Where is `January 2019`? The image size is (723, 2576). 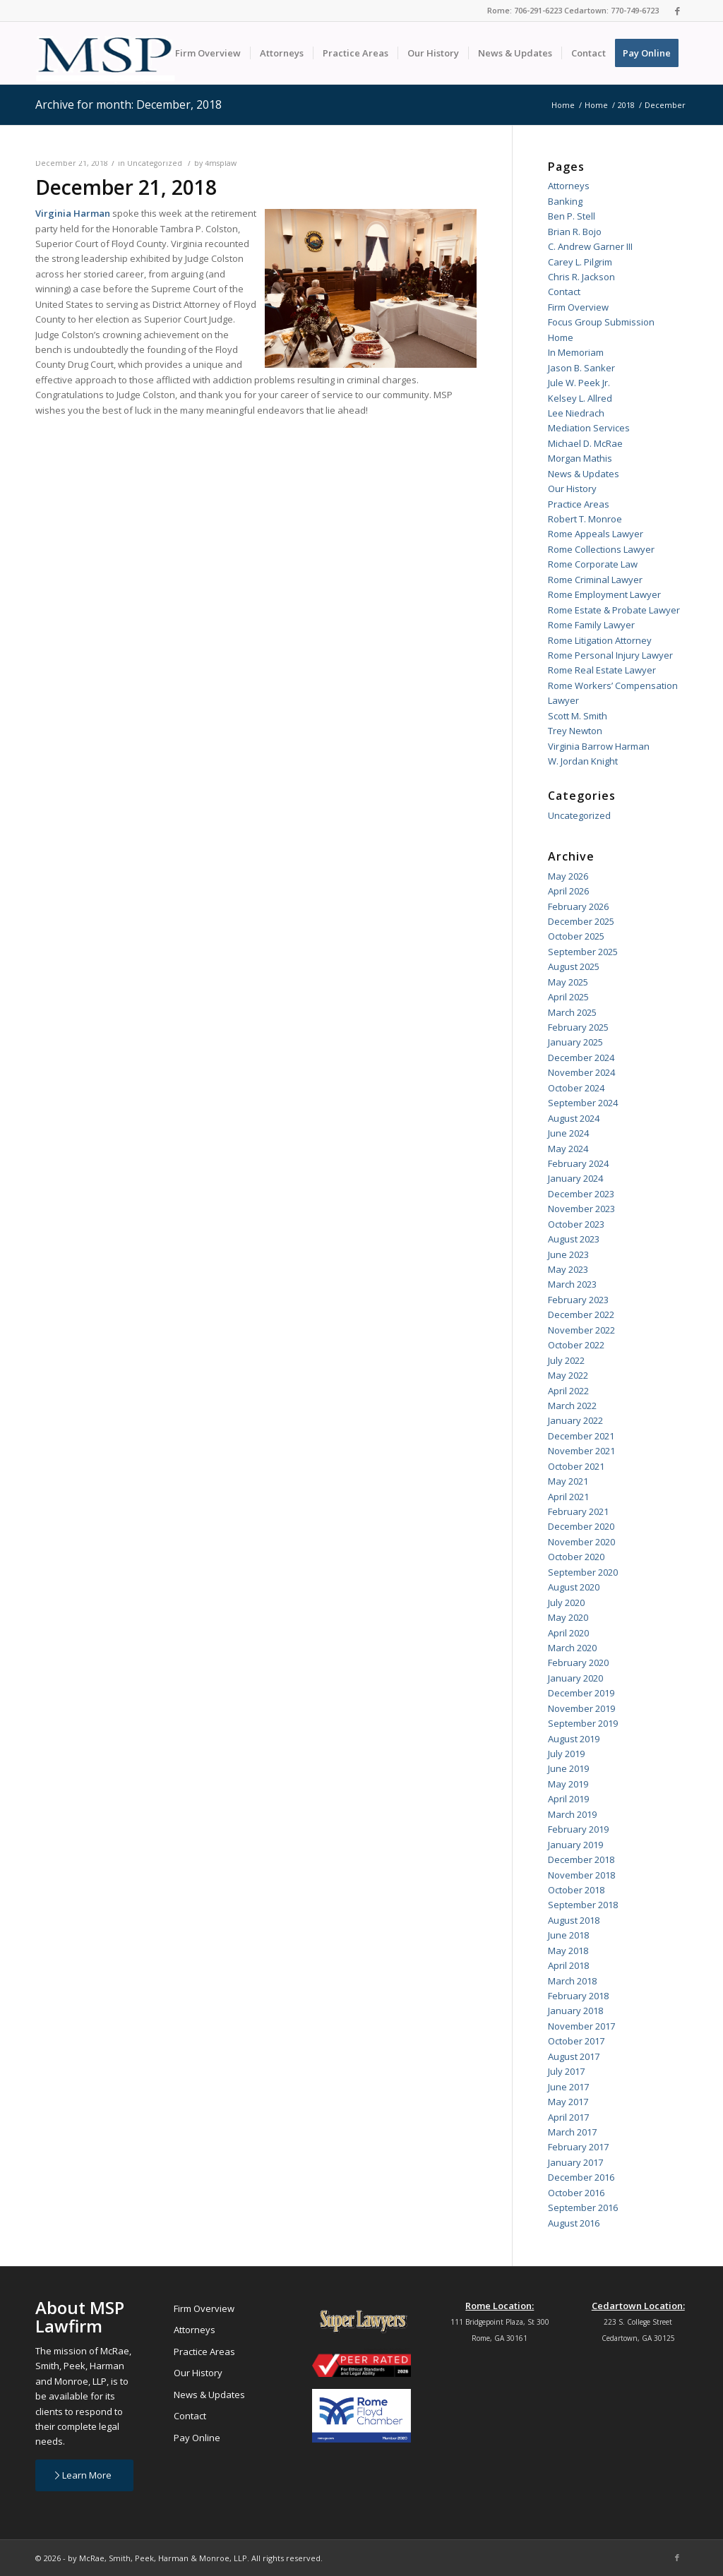 January 2019 is located at coordinates (575, 1844).